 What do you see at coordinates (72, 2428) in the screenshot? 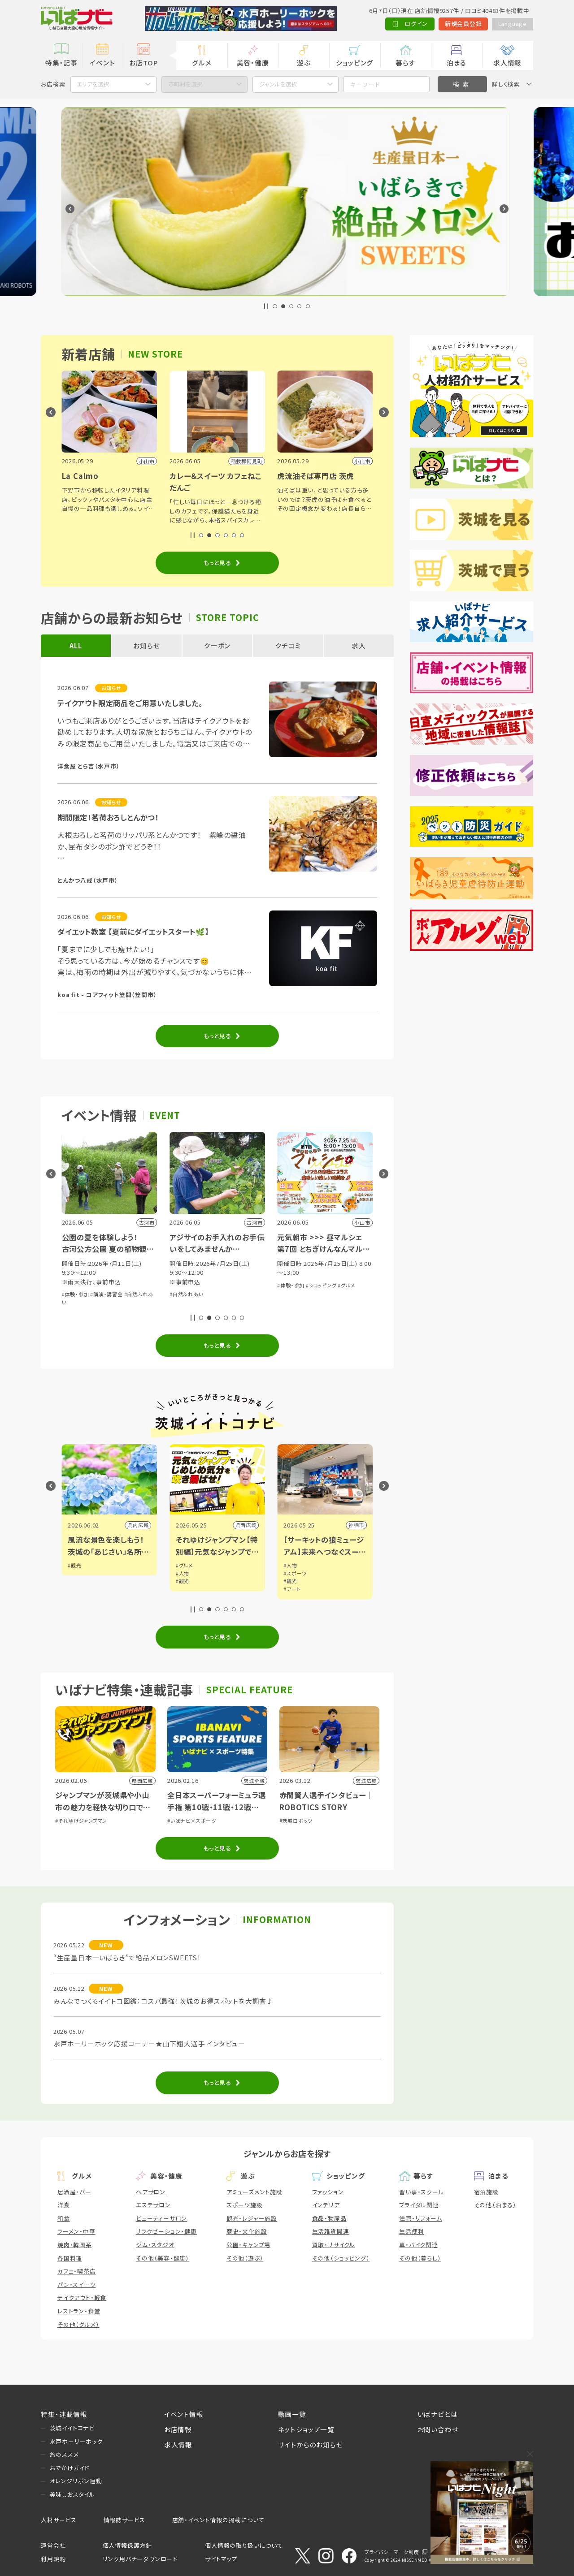
I see `茨城イイトコナビ` at bounding box center [72, 2428].